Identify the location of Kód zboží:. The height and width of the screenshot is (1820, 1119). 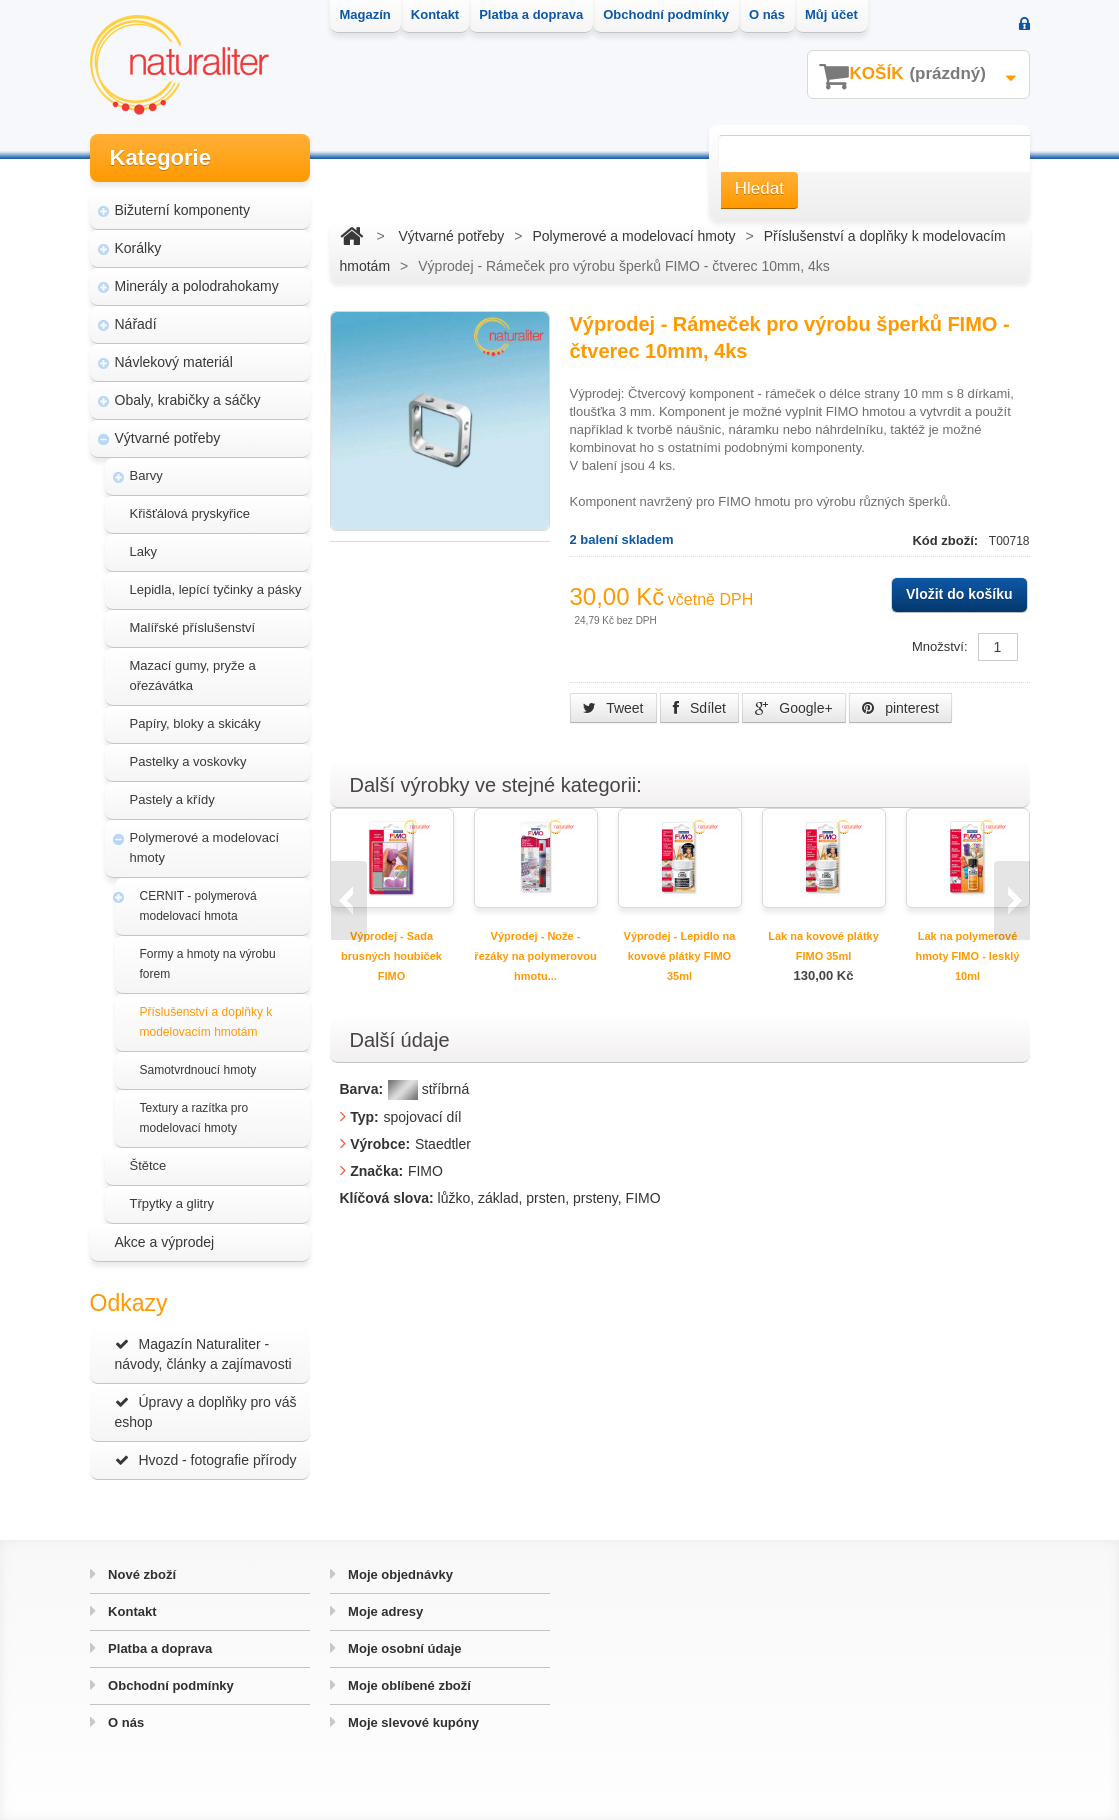
(946, 540).